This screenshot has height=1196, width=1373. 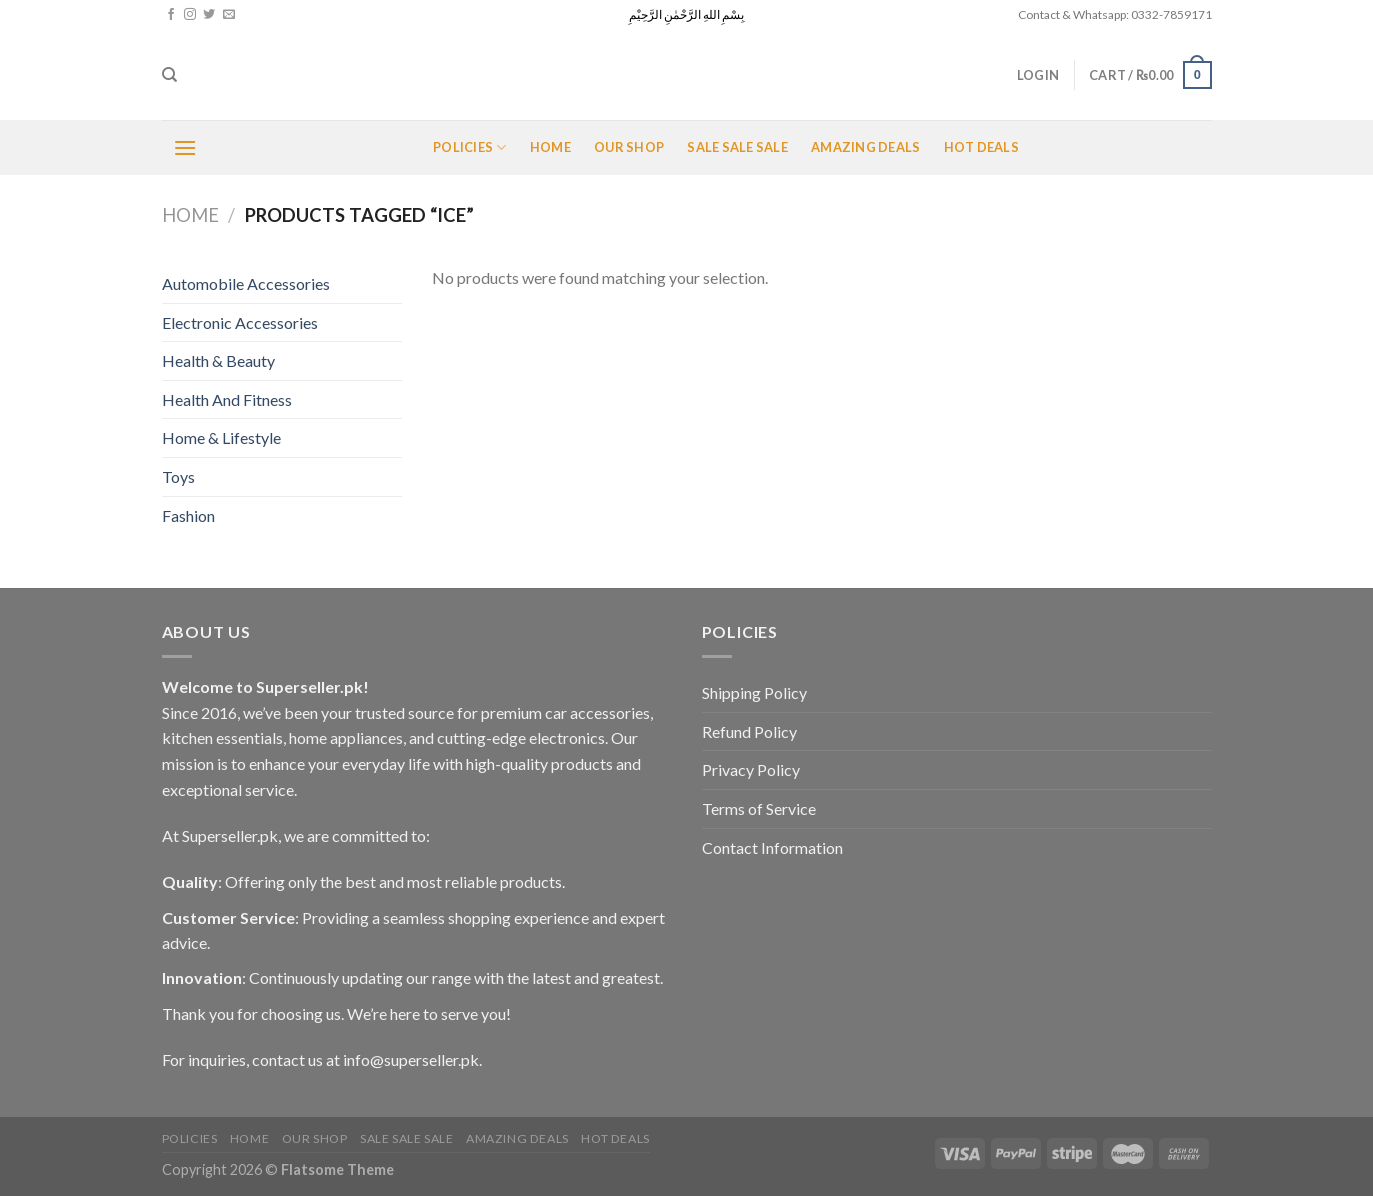 I want to click on Automobile Accessories, so click(x=246, y=283).